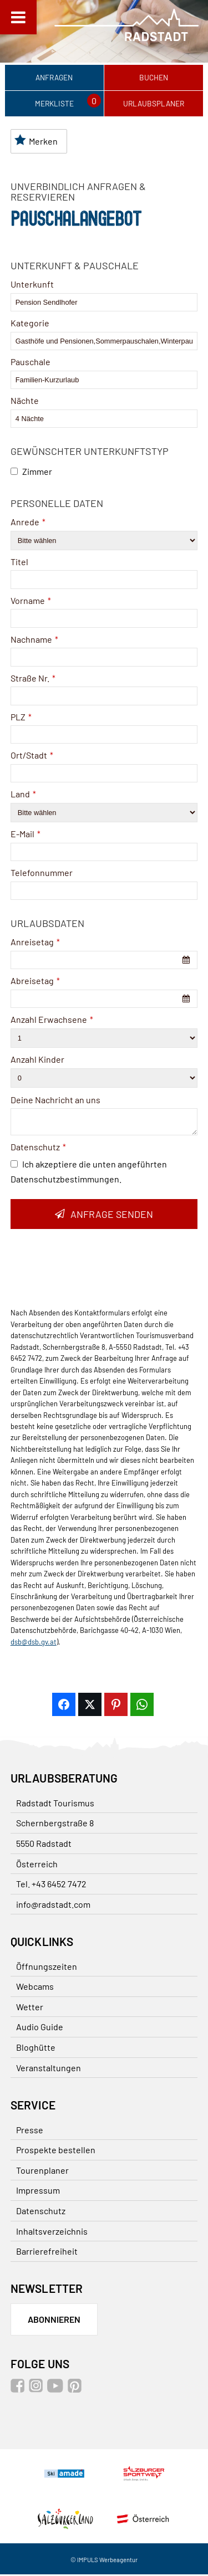  What do you see at coordinates (35, 2049) in the screenshot?
I see `Bloghütte [Bloghütte (öffnet in neuem Tab)]` at bounding box center [35, 2049].